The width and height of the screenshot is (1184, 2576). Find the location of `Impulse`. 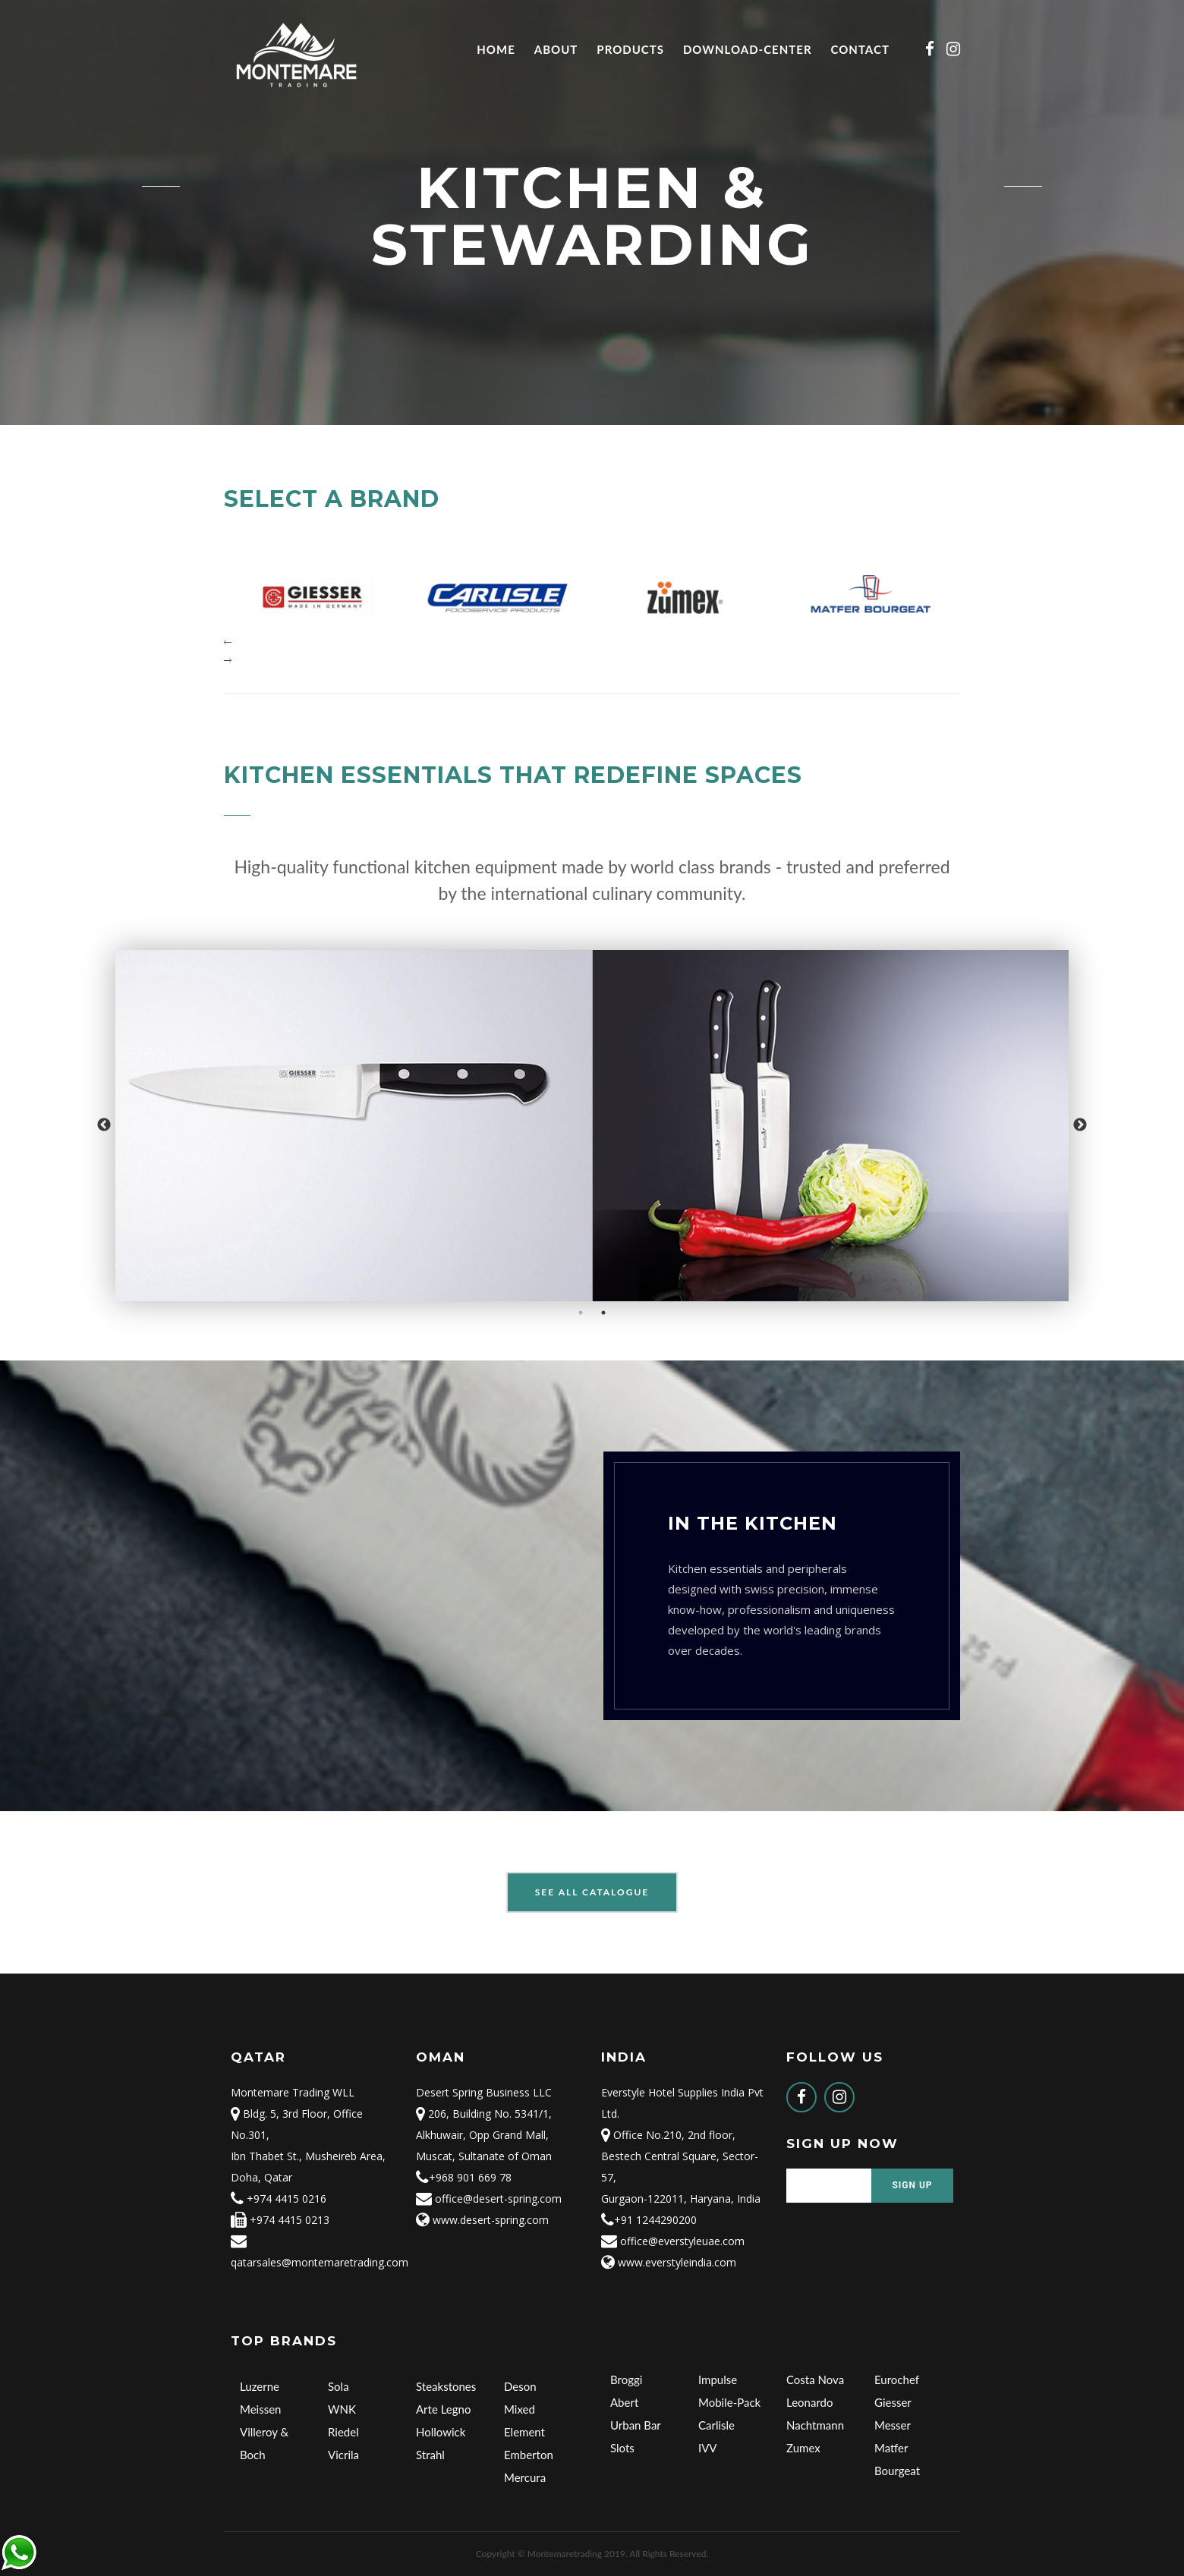

Impulse is located at coordinates (717, 2379).